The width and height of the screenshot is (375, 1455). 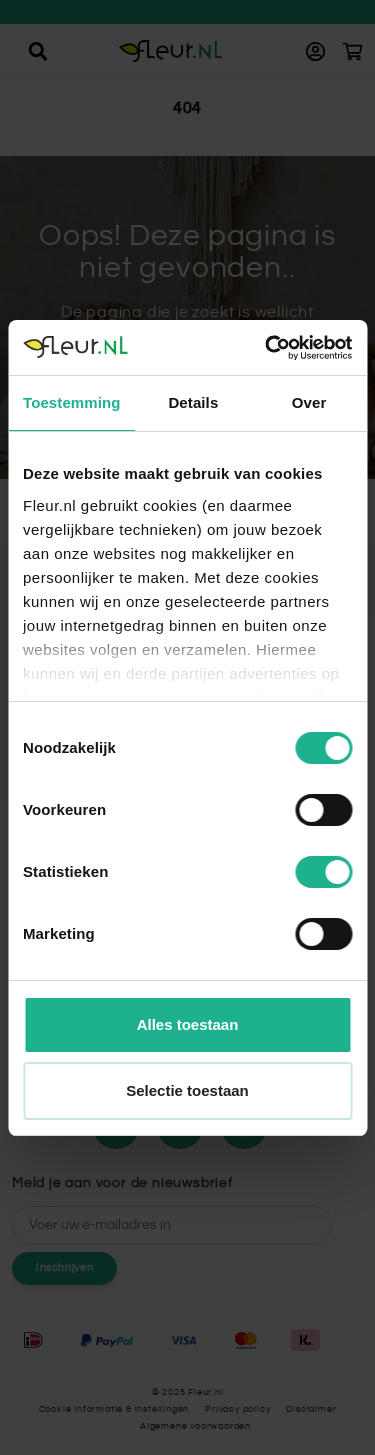 I want to click on Selectie toestaan, so click(x=187, y=1090).